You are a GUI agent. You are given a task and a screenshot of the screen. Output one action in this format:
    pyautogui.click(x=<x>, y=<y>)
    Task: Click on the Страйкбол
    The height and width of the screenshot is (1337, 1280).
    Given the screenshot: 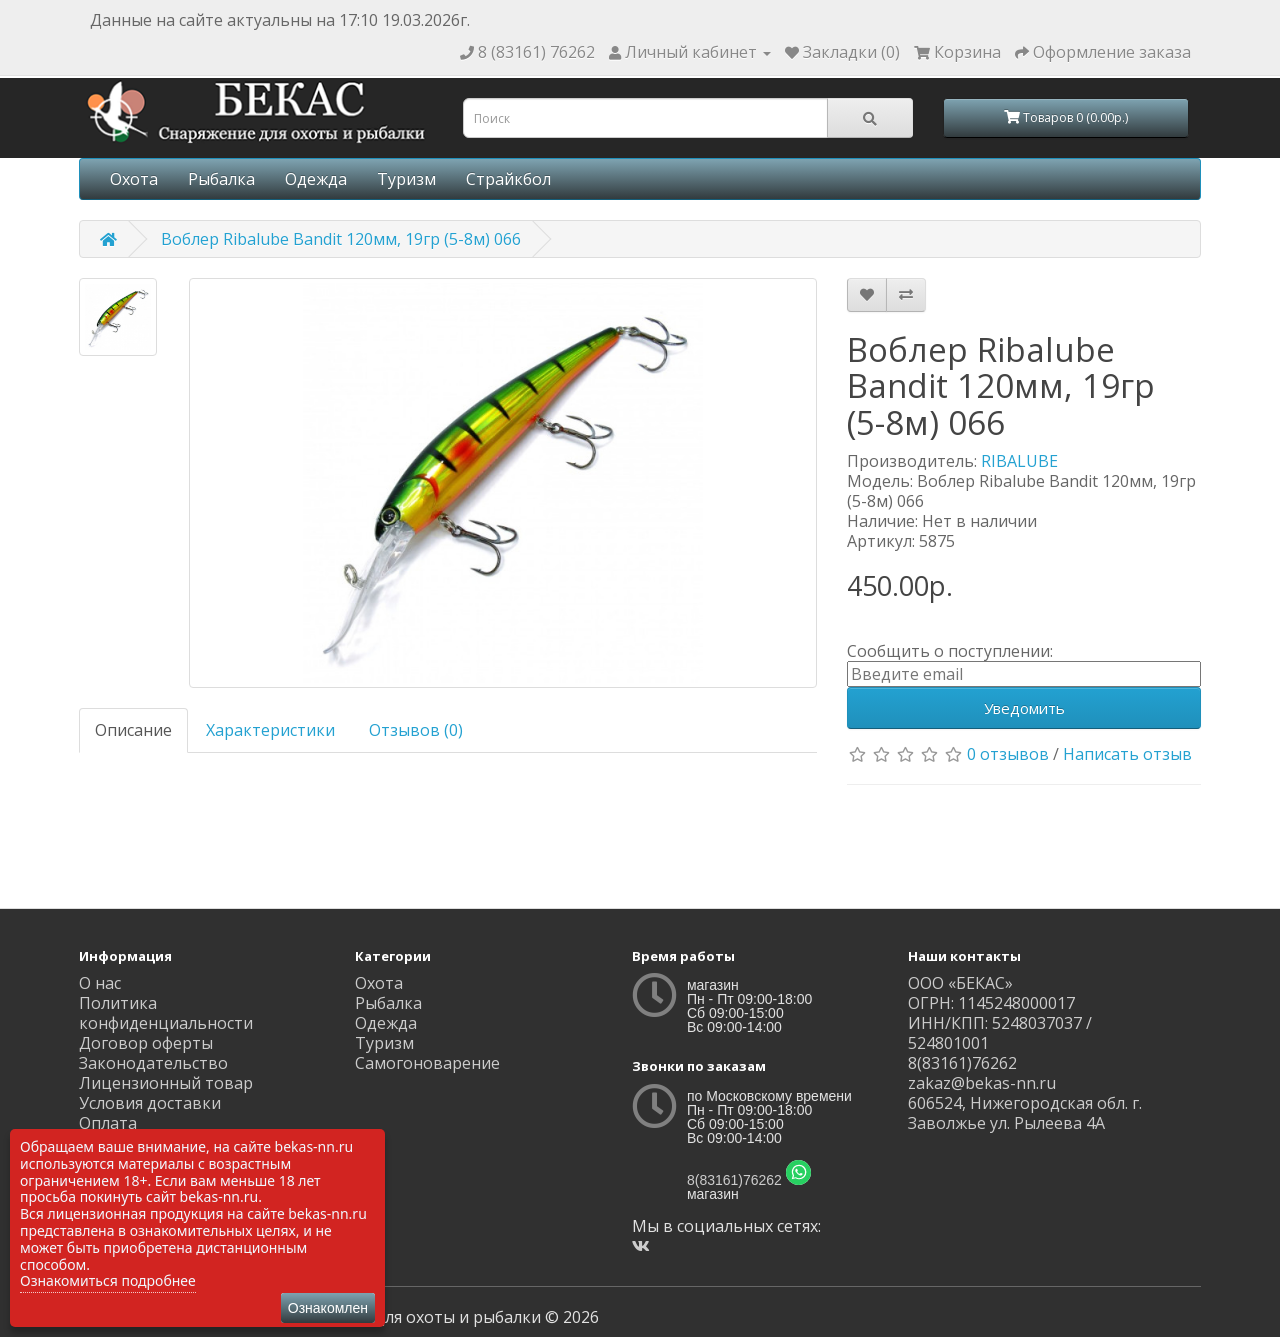 What is the action you would take?
    pyautogui.click(x=508, y=179)
    